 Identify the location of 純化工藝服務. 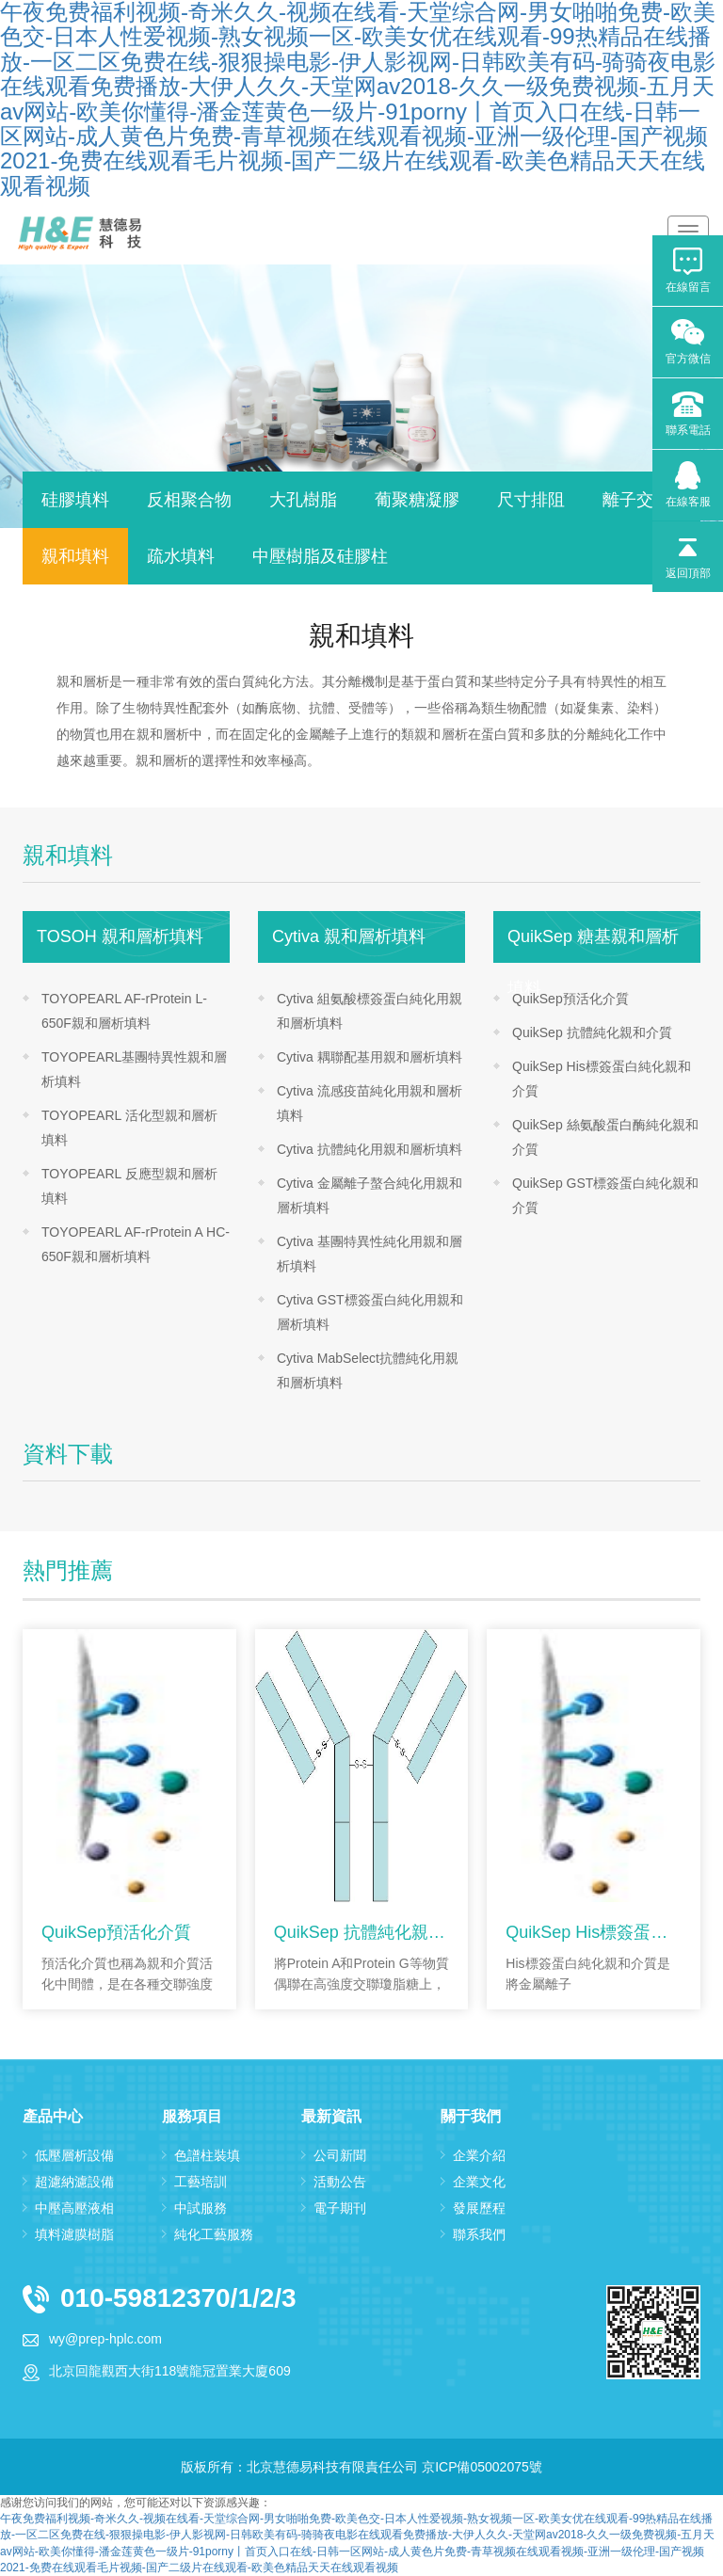
(213, 2234).